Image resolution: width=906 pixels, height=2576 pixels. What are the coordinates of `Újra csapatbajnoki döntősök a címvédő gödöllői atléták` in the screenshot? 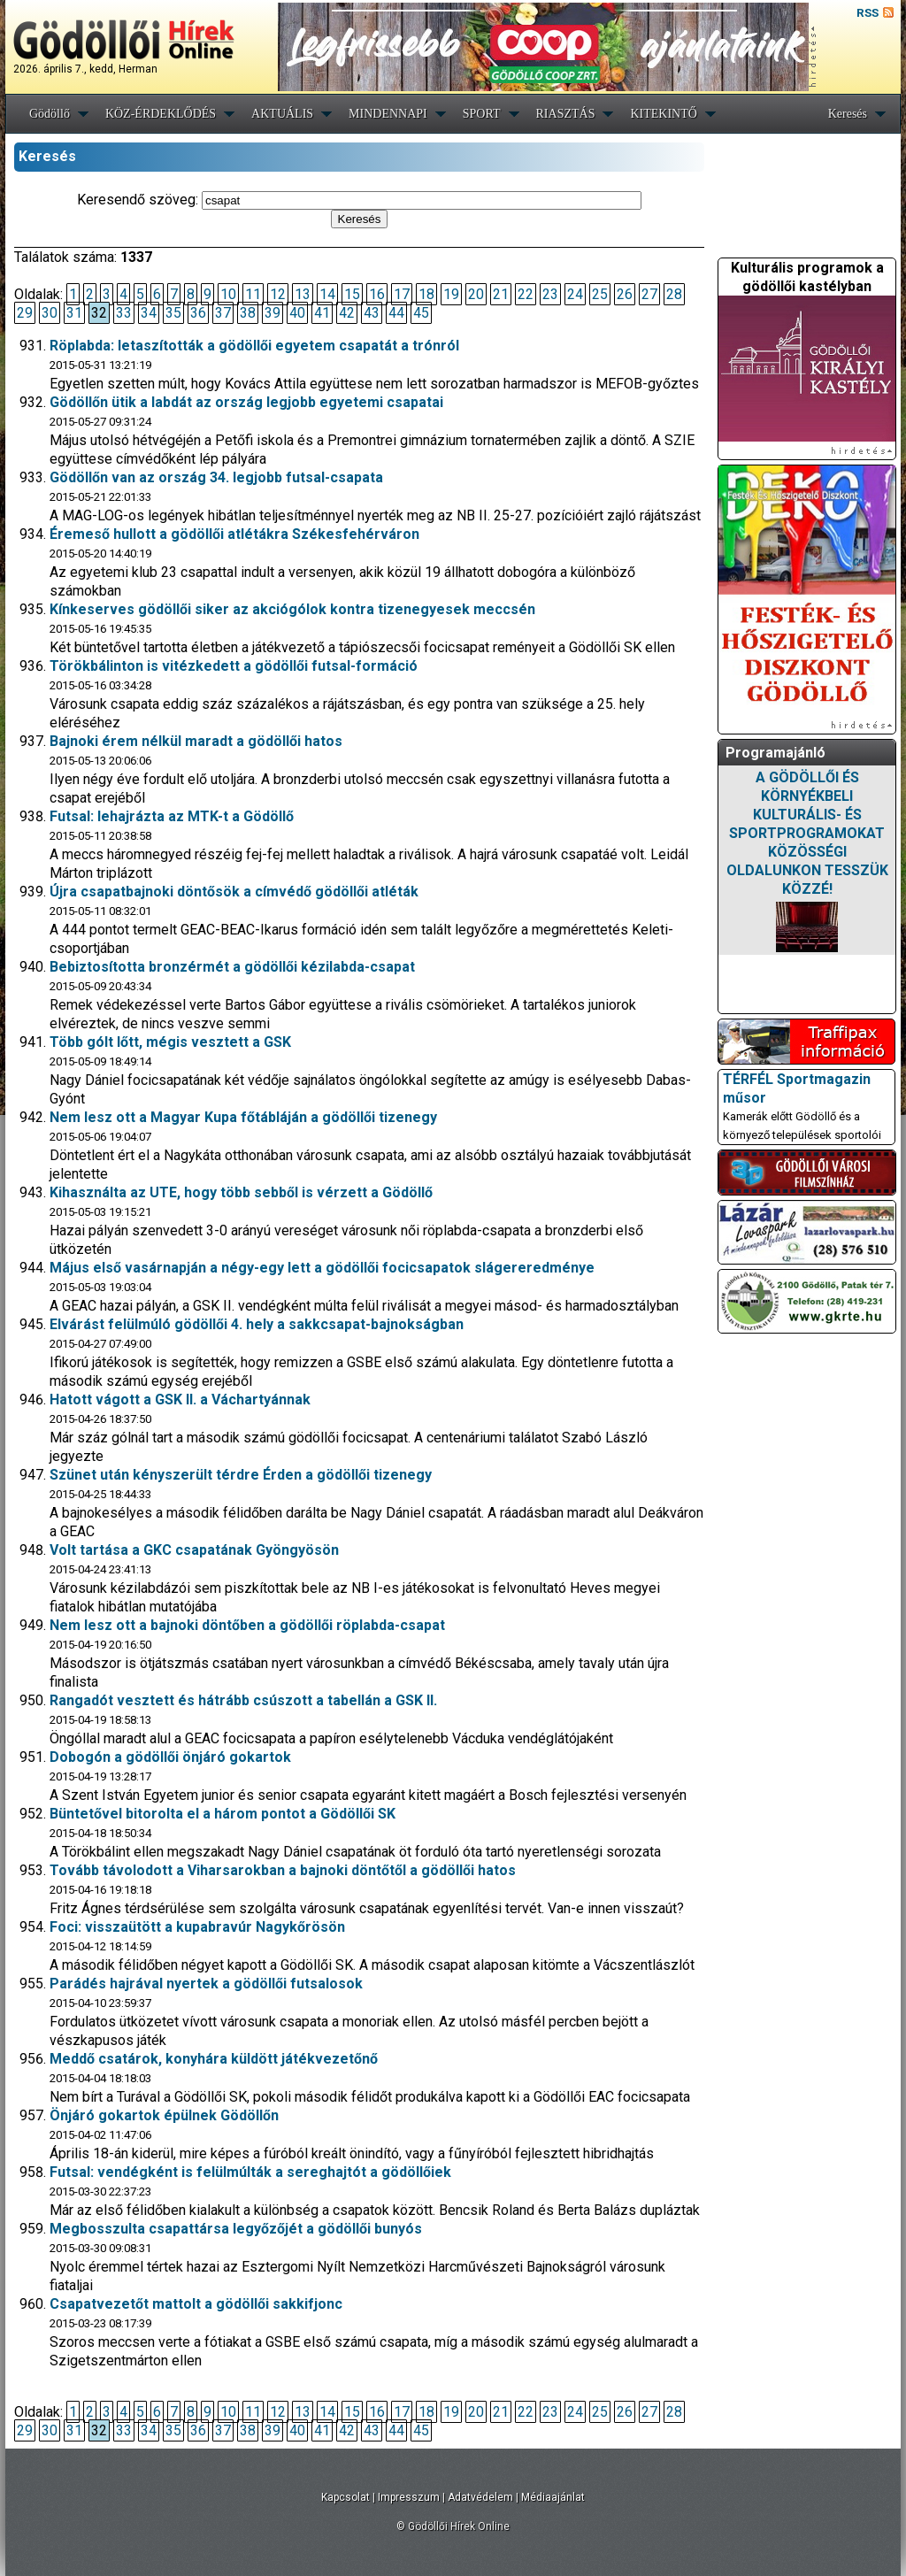 It's located at (234, 891).